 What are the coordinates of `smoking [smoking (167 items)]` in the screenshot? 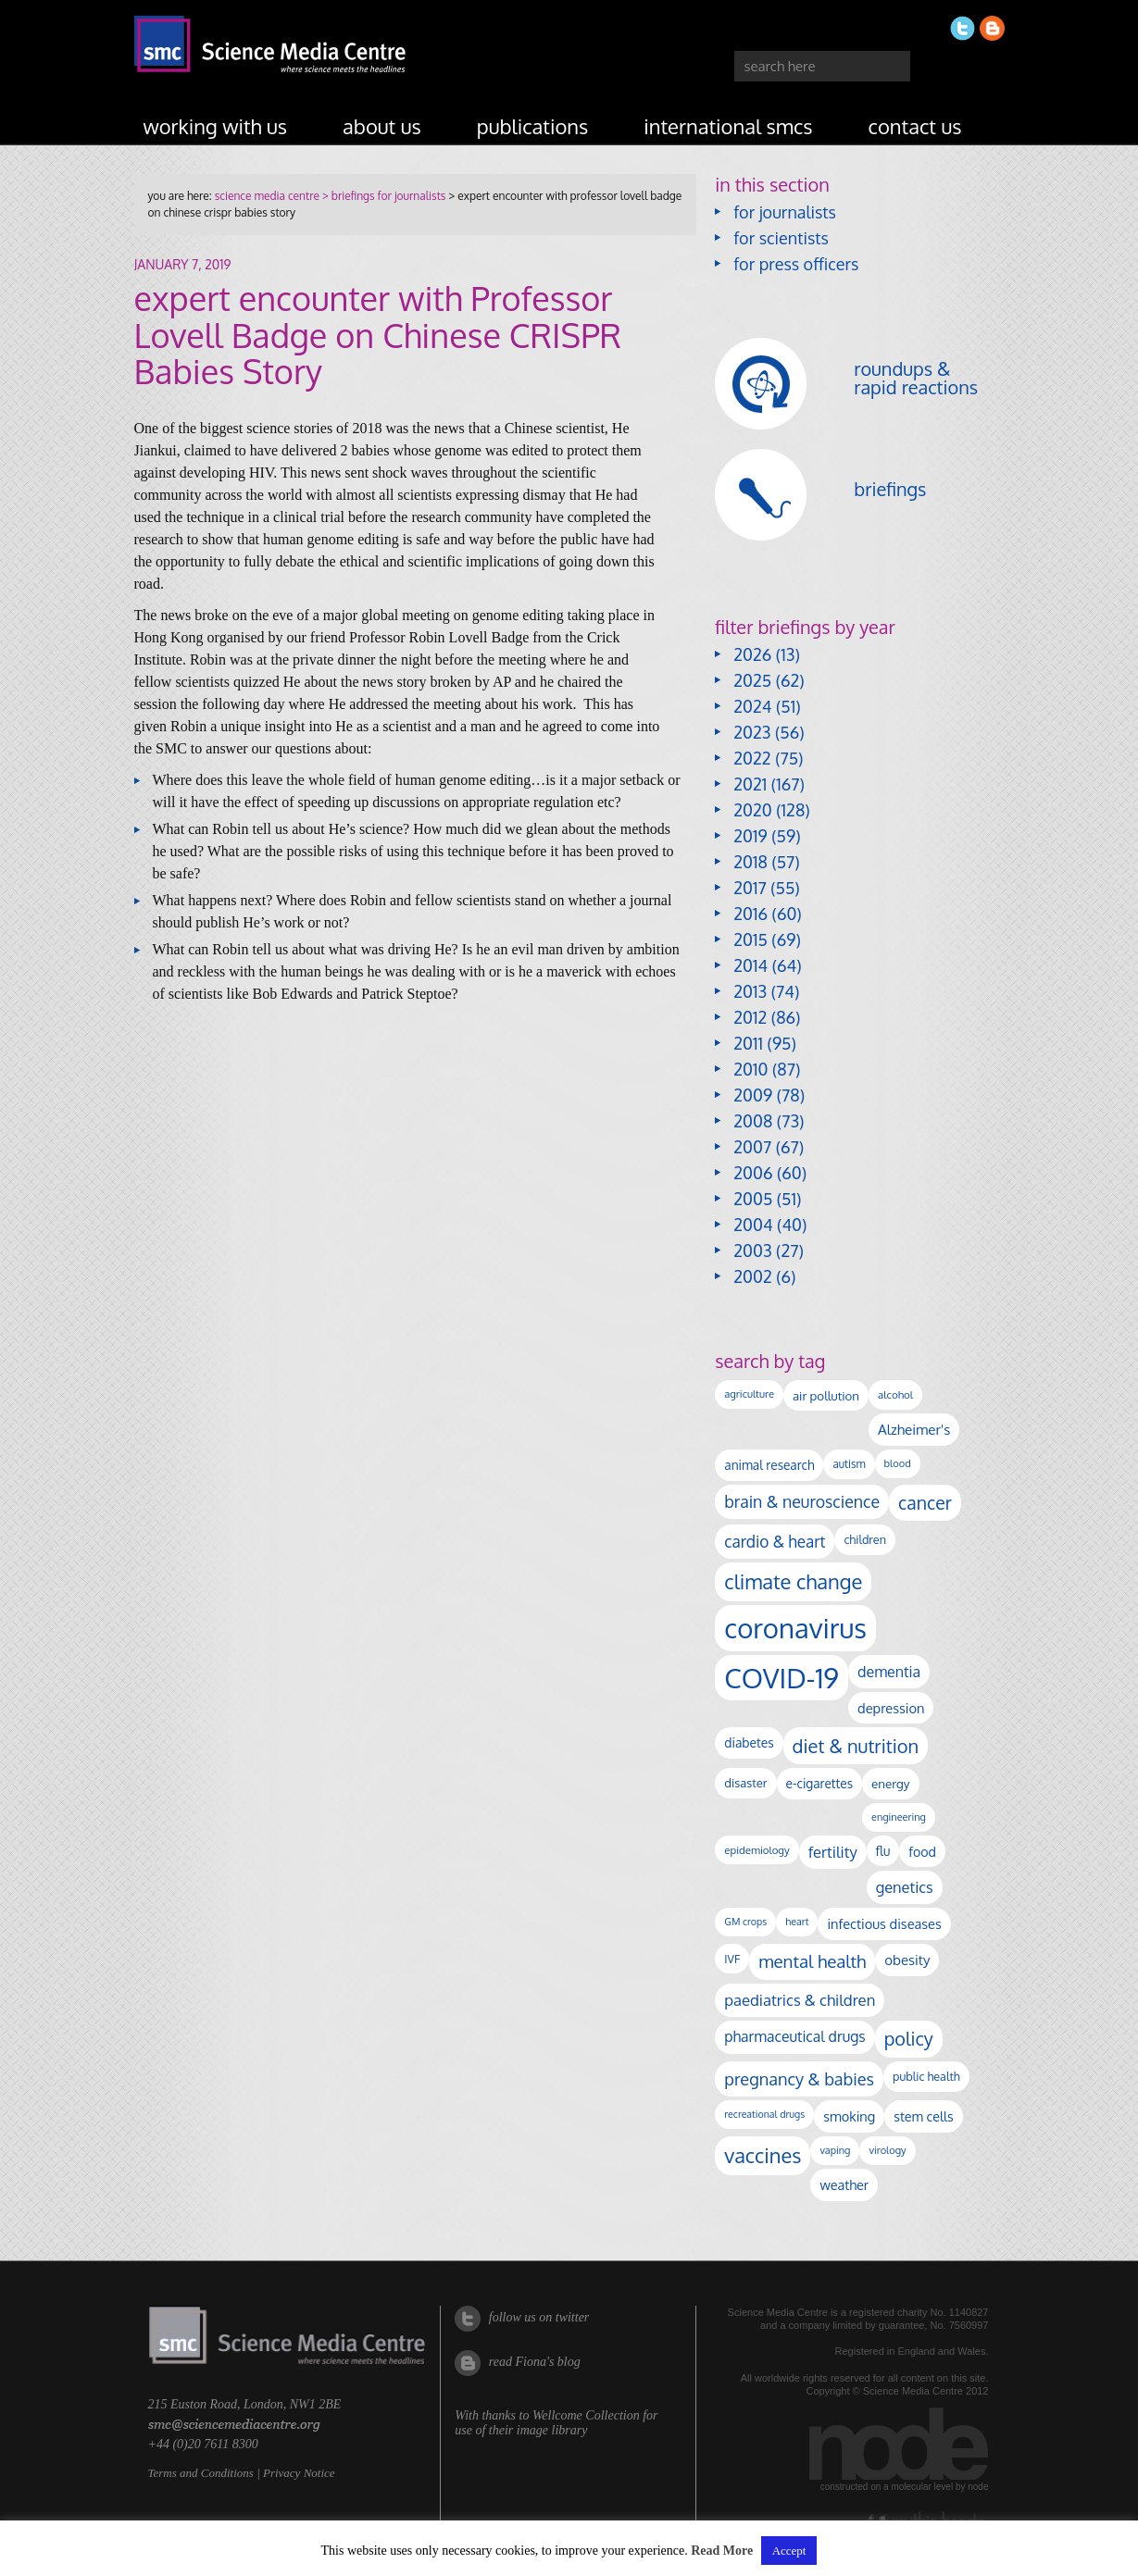 It's located at (849, 2116).